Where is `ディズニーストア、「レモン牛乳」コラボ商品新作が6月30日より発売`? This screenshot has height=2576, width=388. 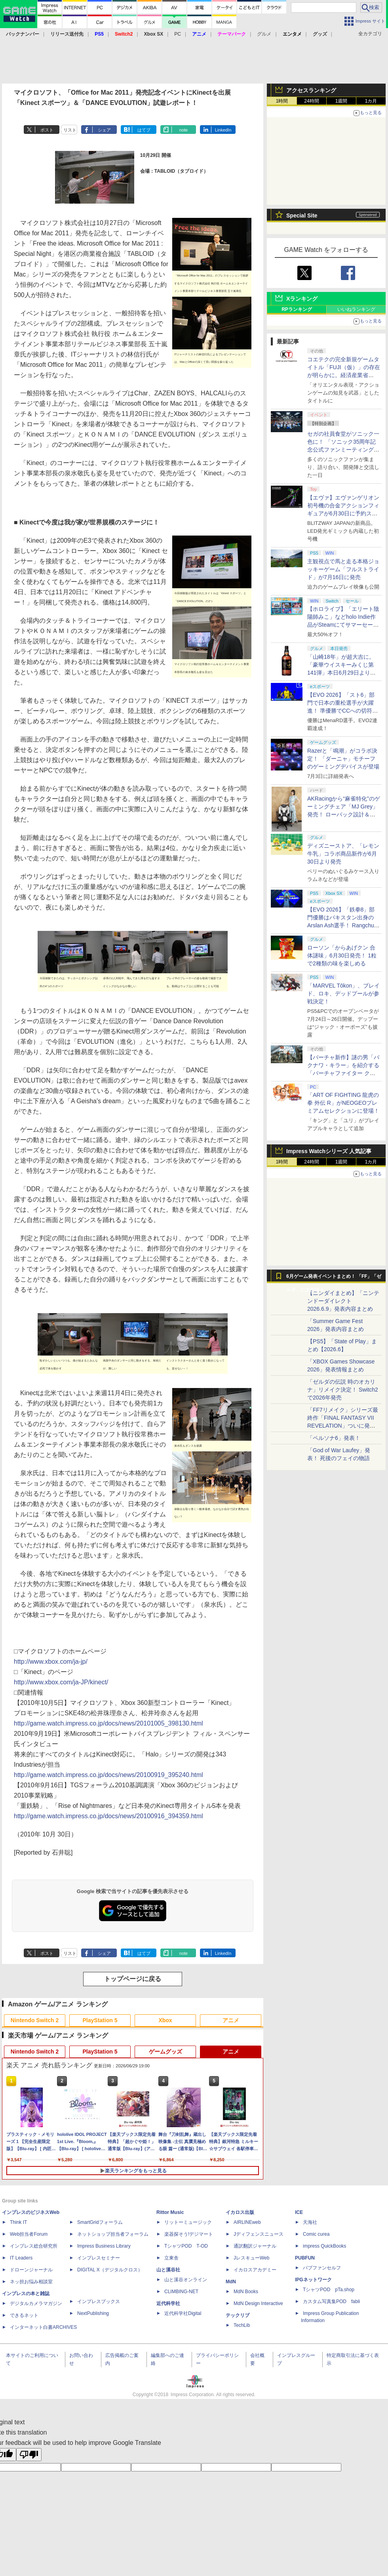 ディズニーストア、「レモン牛乳」コラボ商品新作が6月30日より発売 is located at coordinates (343, 854).